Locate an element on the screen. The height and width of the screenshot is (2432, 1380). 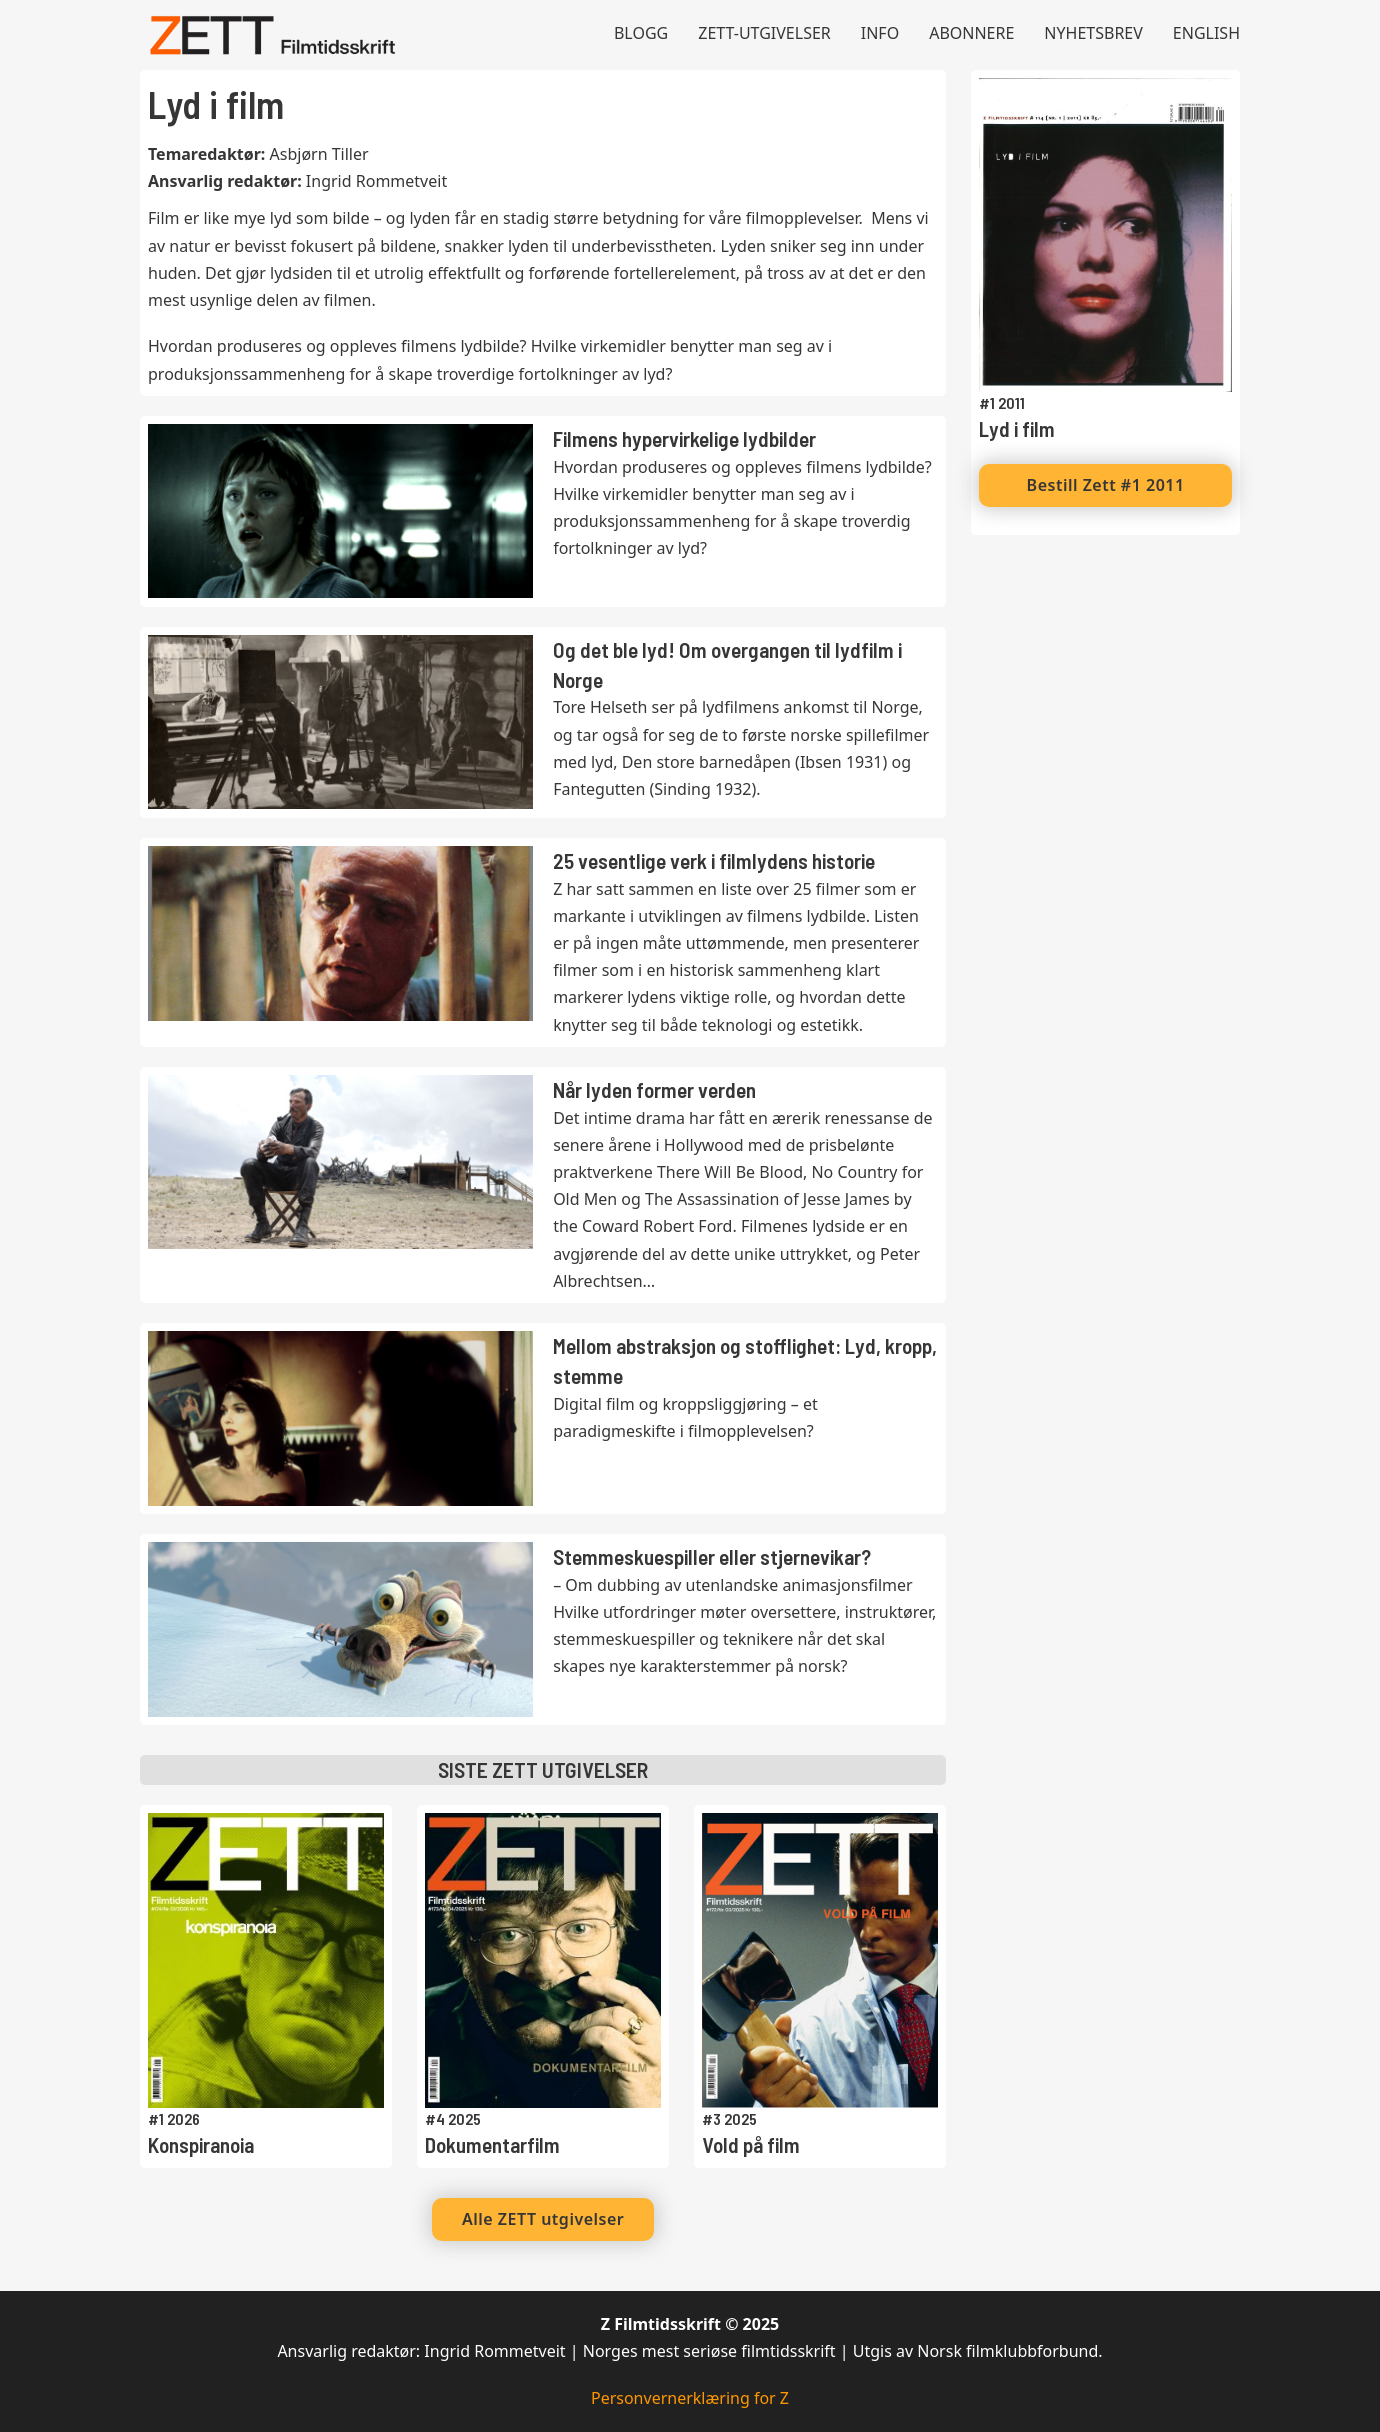
Bestill Zett #1 2011 is located at coordinates (1106, 485).